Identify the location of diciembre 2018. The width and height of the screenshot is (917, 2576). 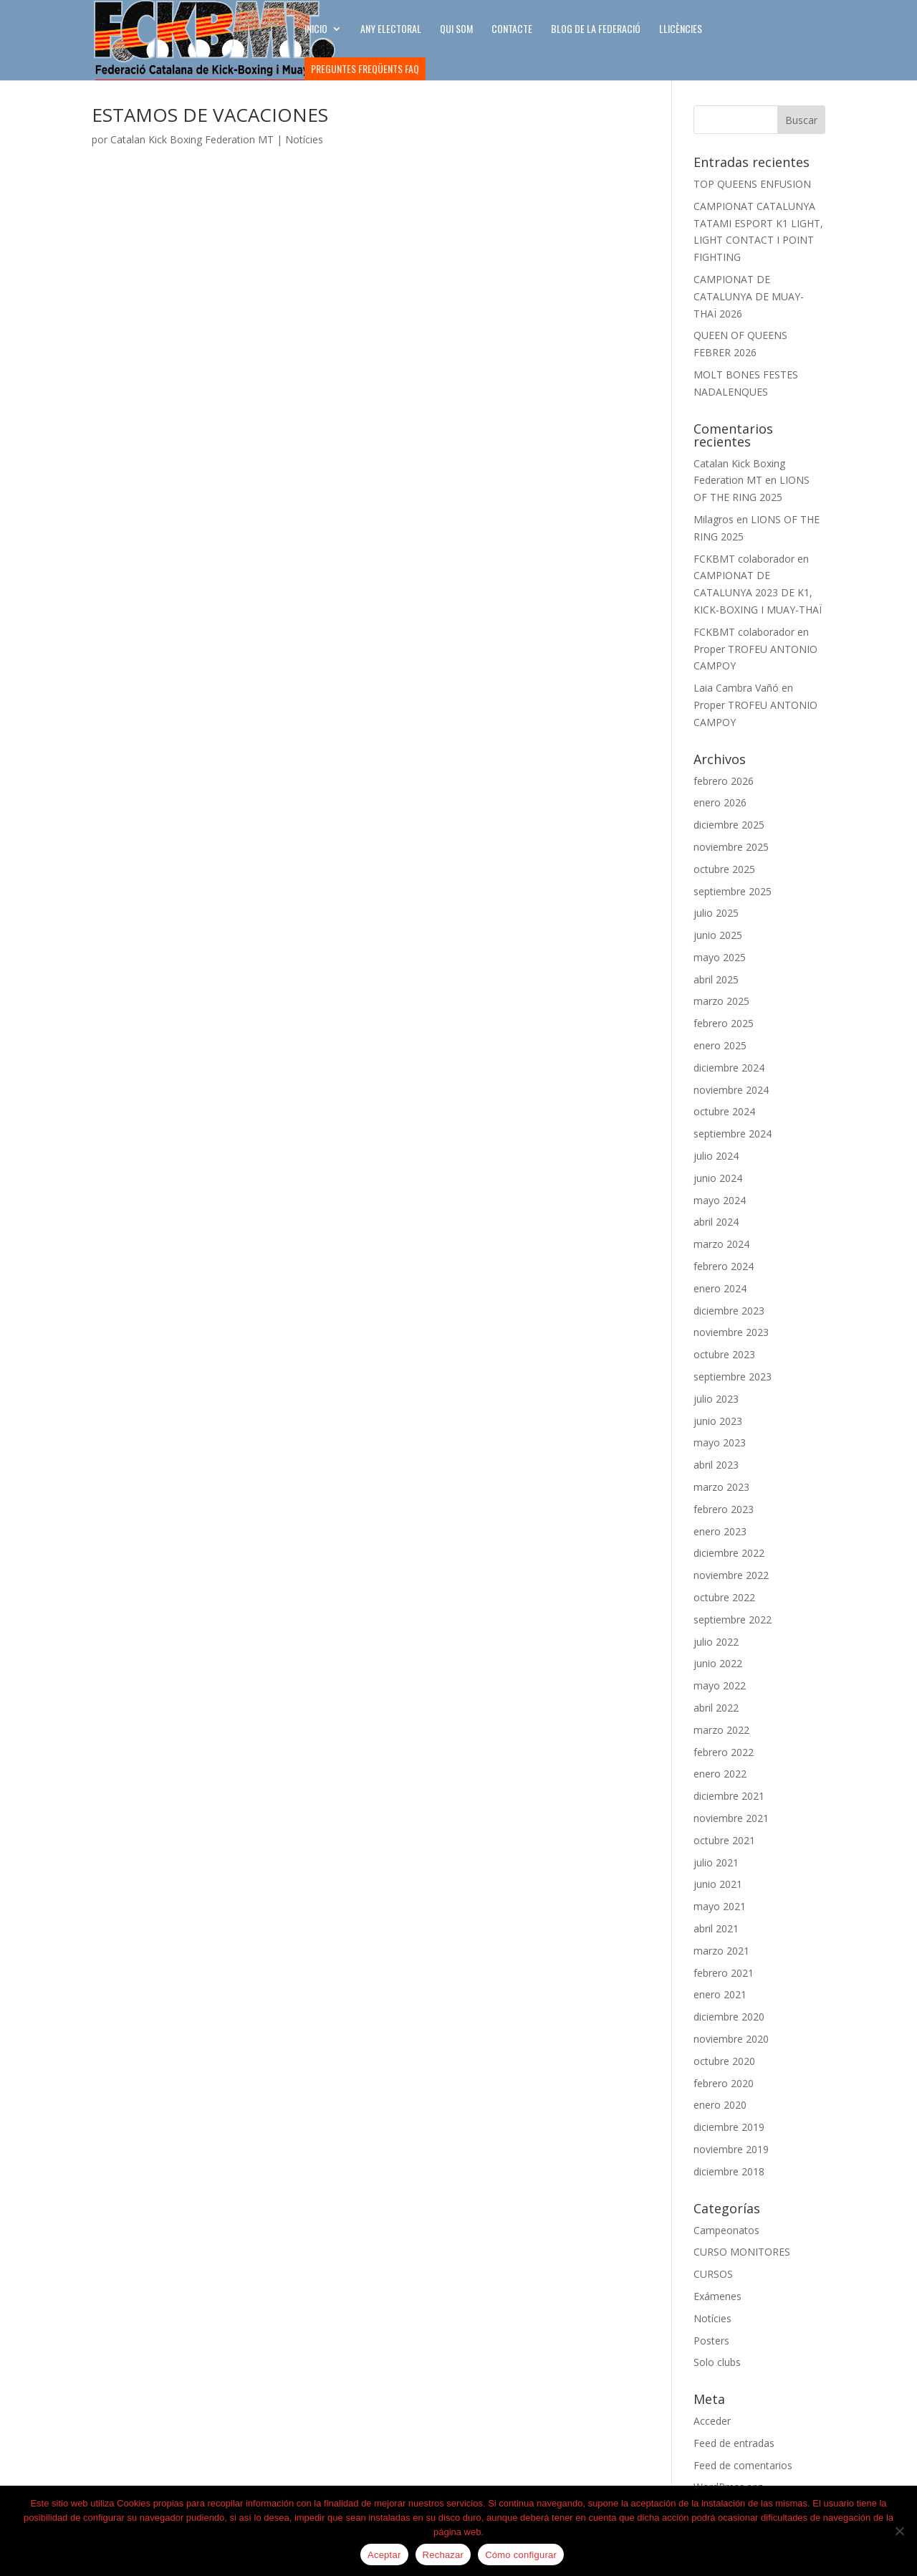
(728, 2171).